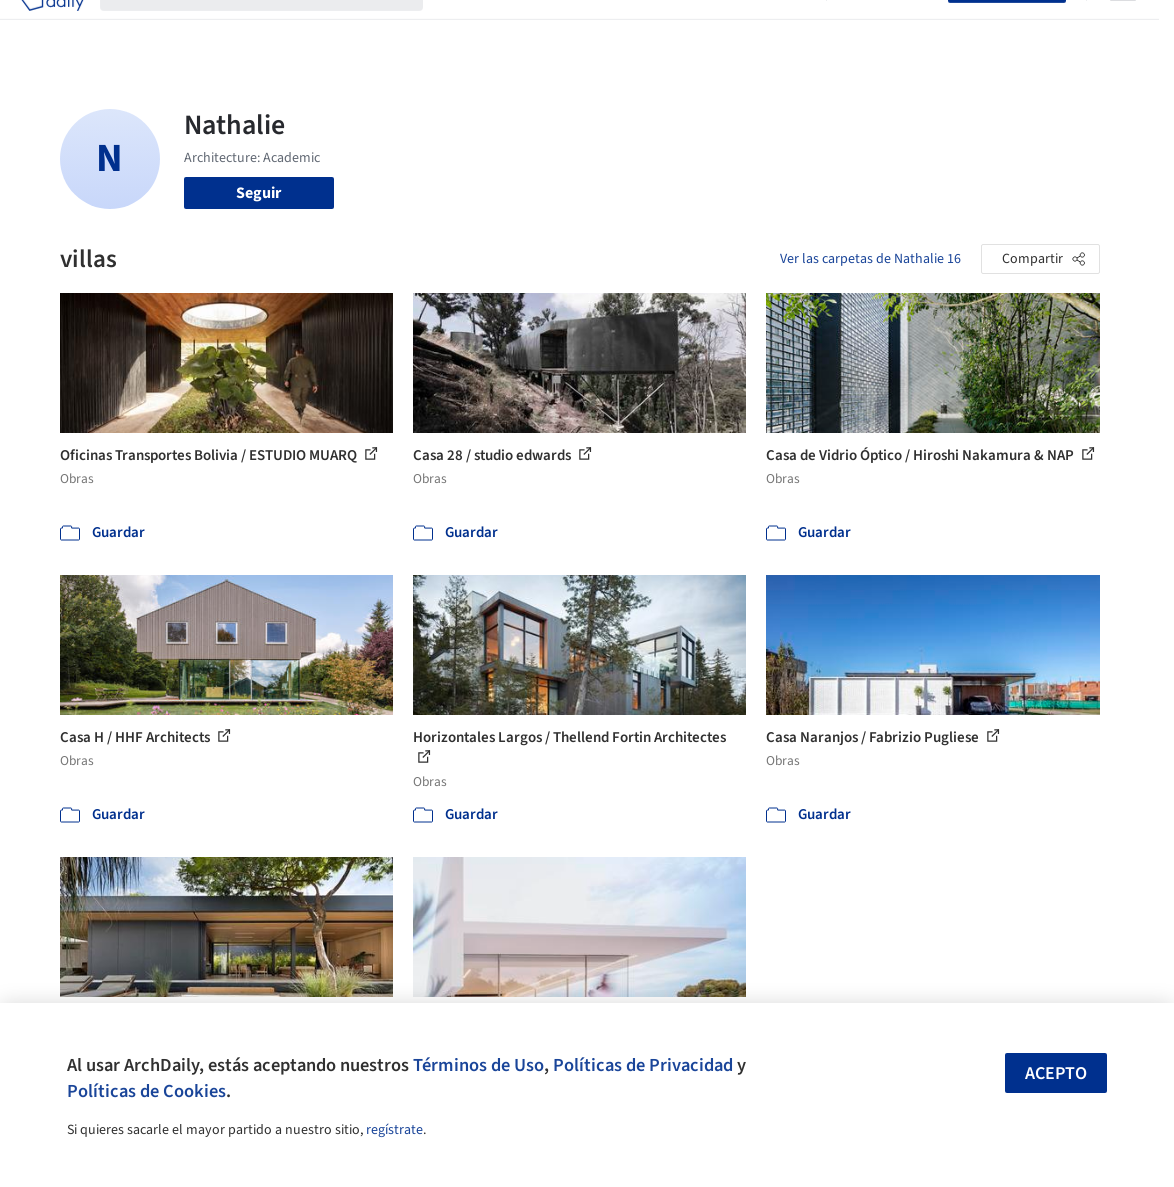 This screenshot has width=1174, height=1187. I want to click on [Buscar en ArchDaily], so click(277, 28).